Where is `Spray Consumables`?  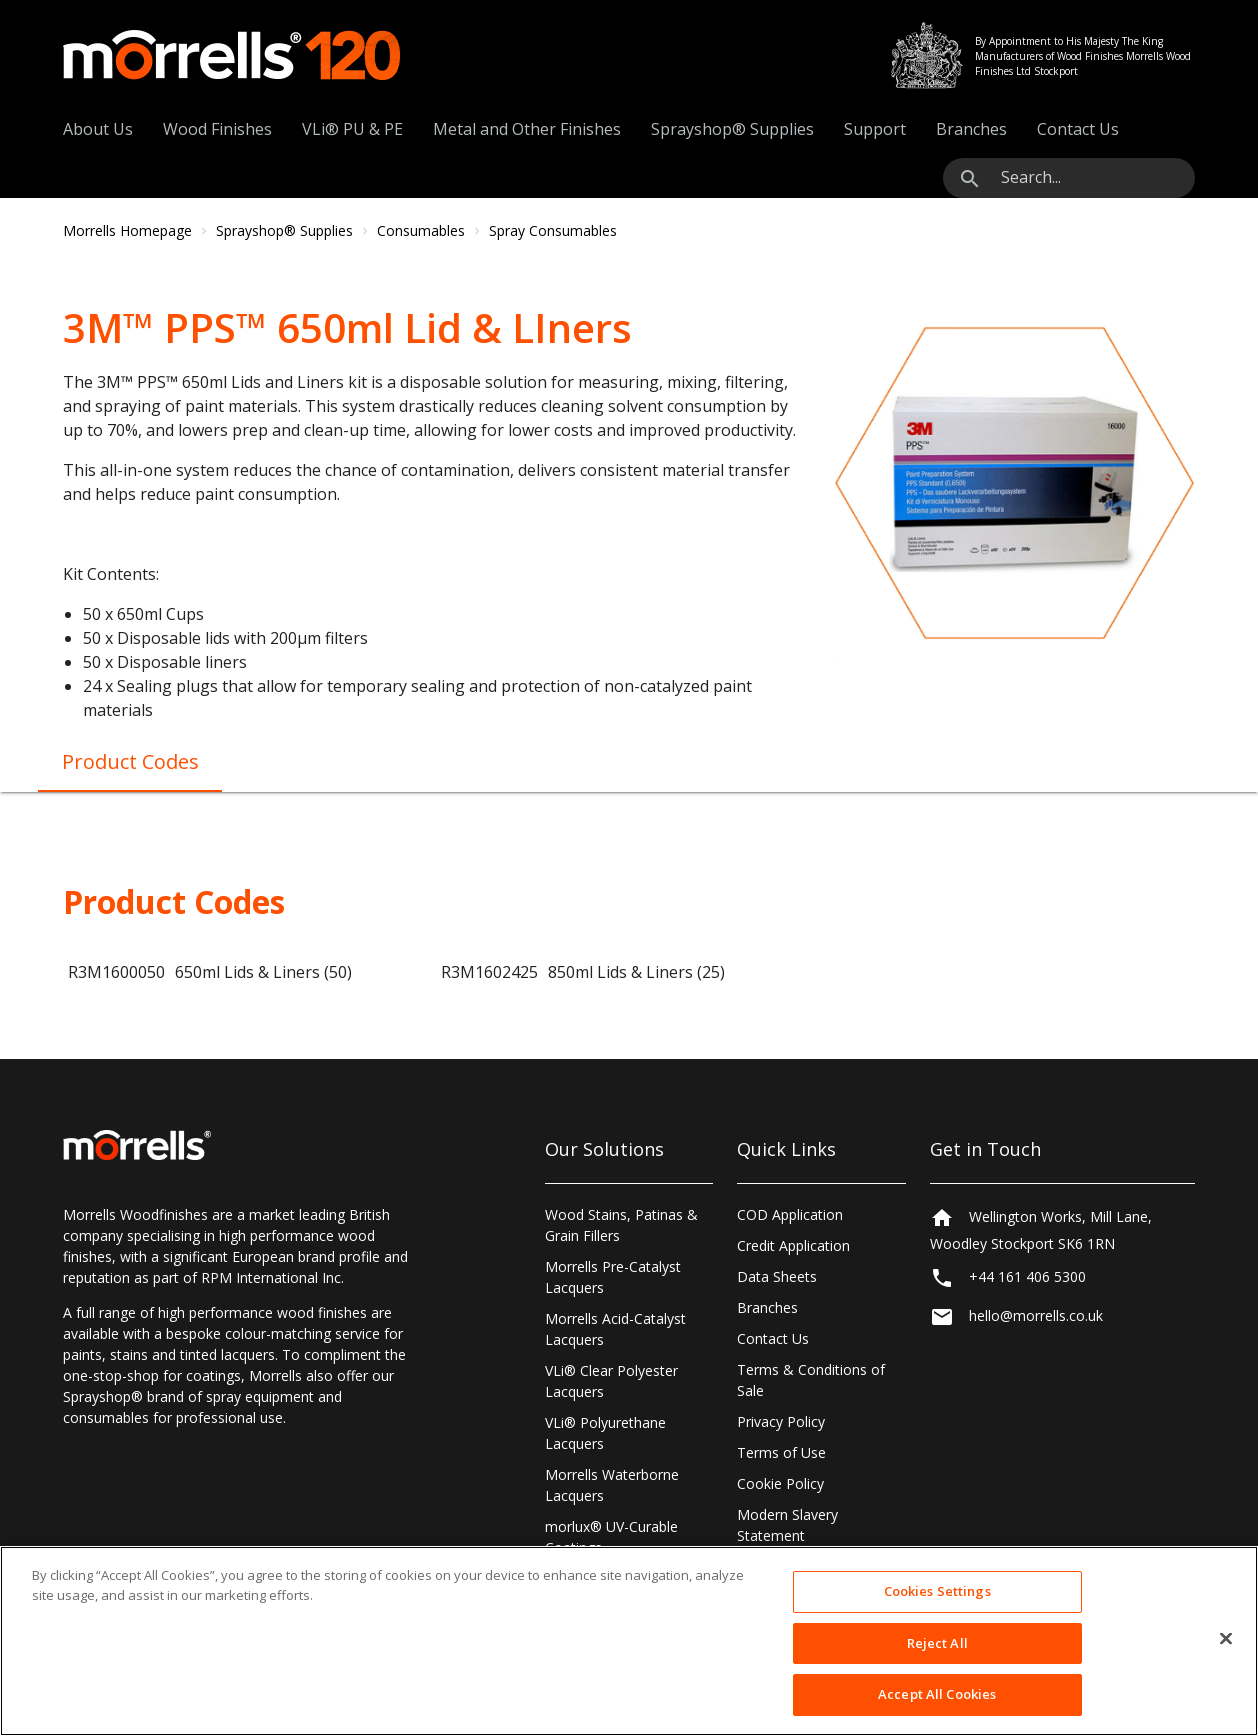 Spray Consumables is located at coordinates (553, 230).